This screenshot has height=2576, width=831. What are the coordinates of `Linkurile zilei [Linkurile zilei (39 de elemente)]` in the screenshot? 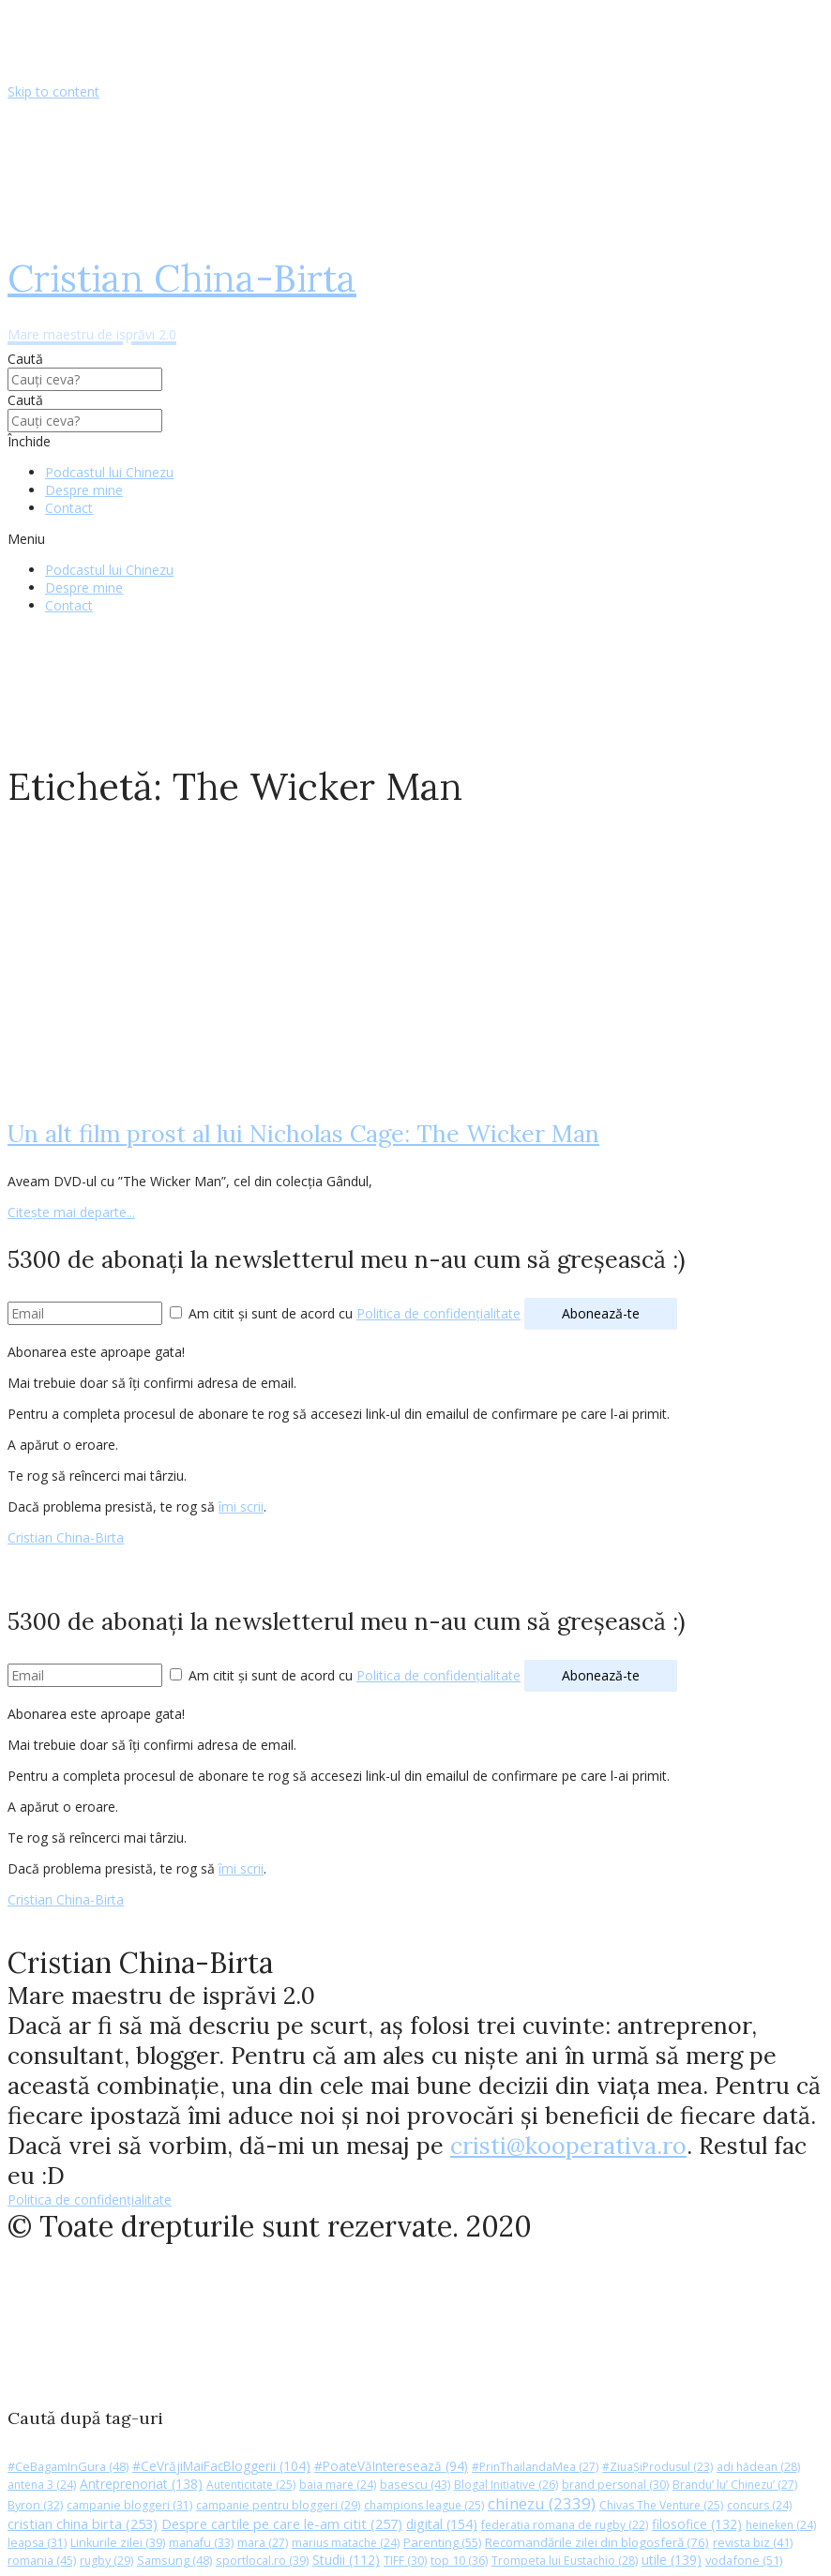 It's located at (117, 2543).